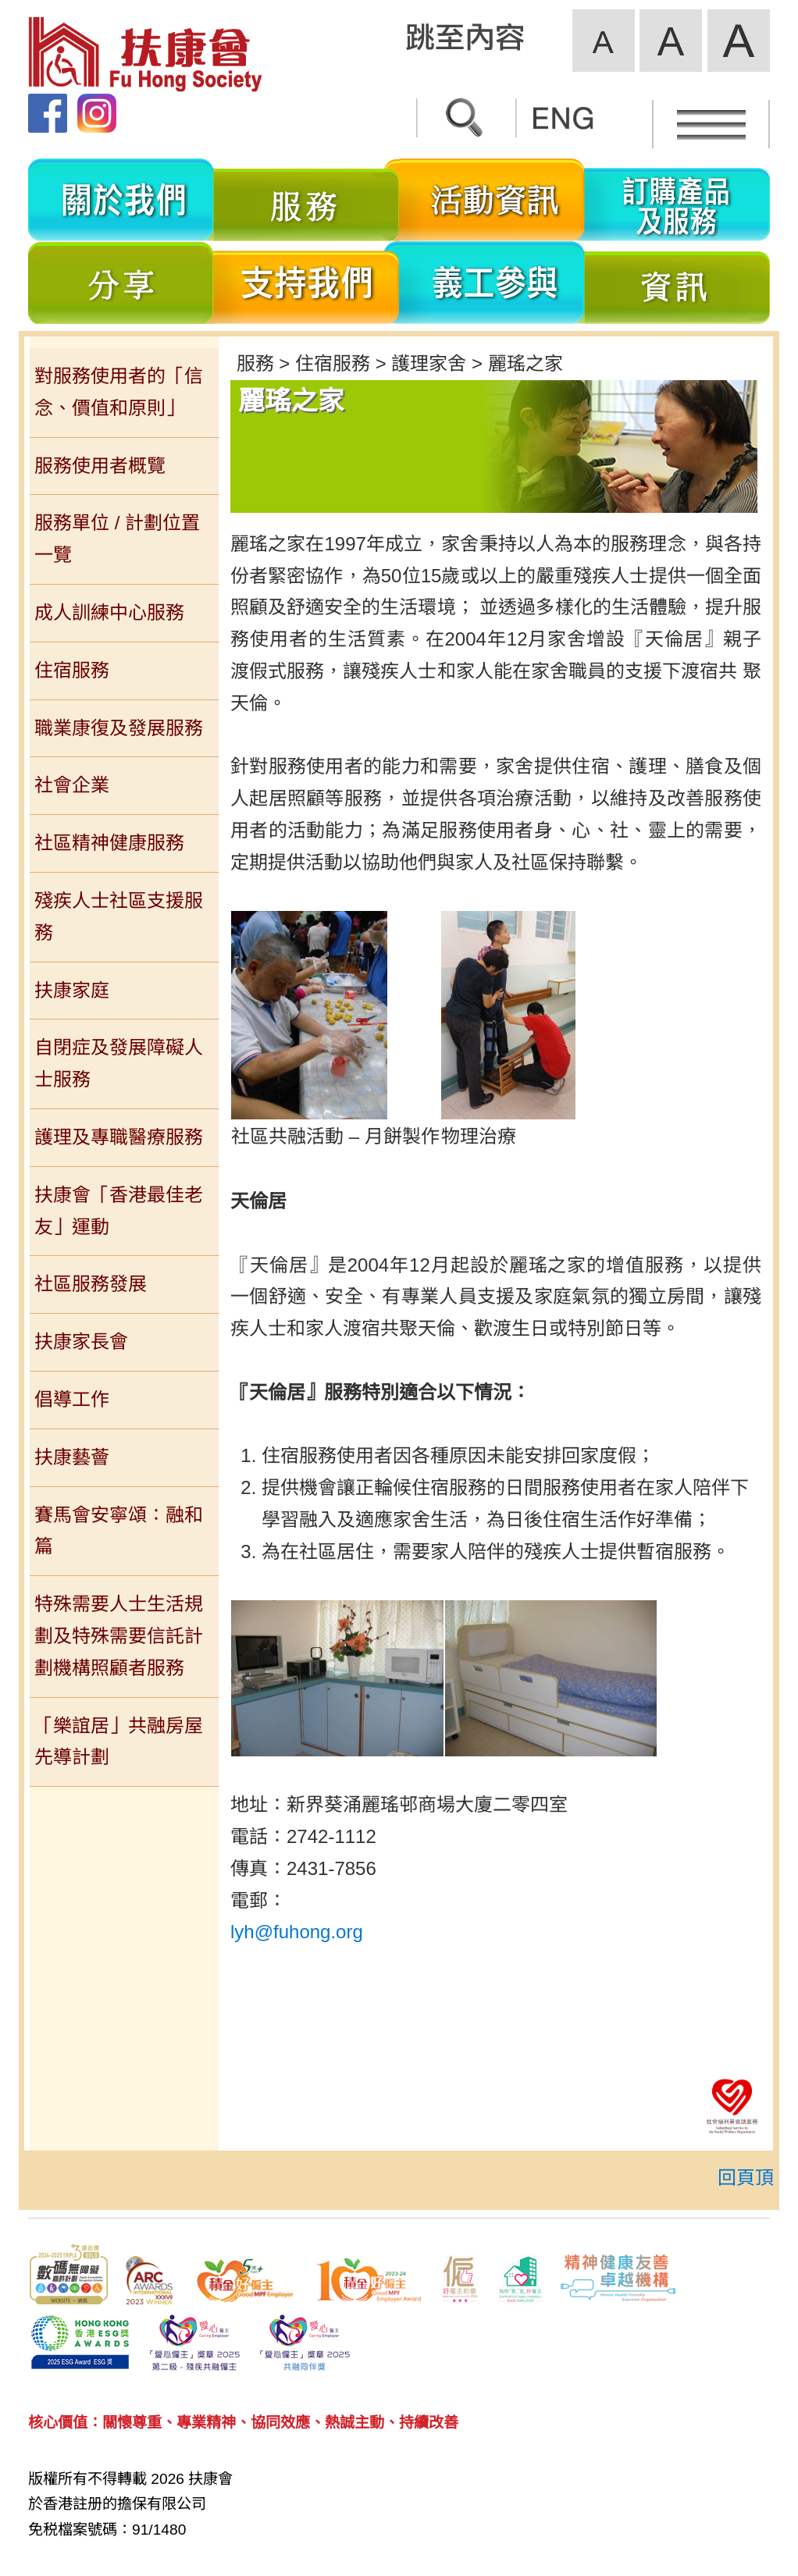  Describe the element at coordinates (71, 670) in the screenshot. I see `住宿服務` at that location.